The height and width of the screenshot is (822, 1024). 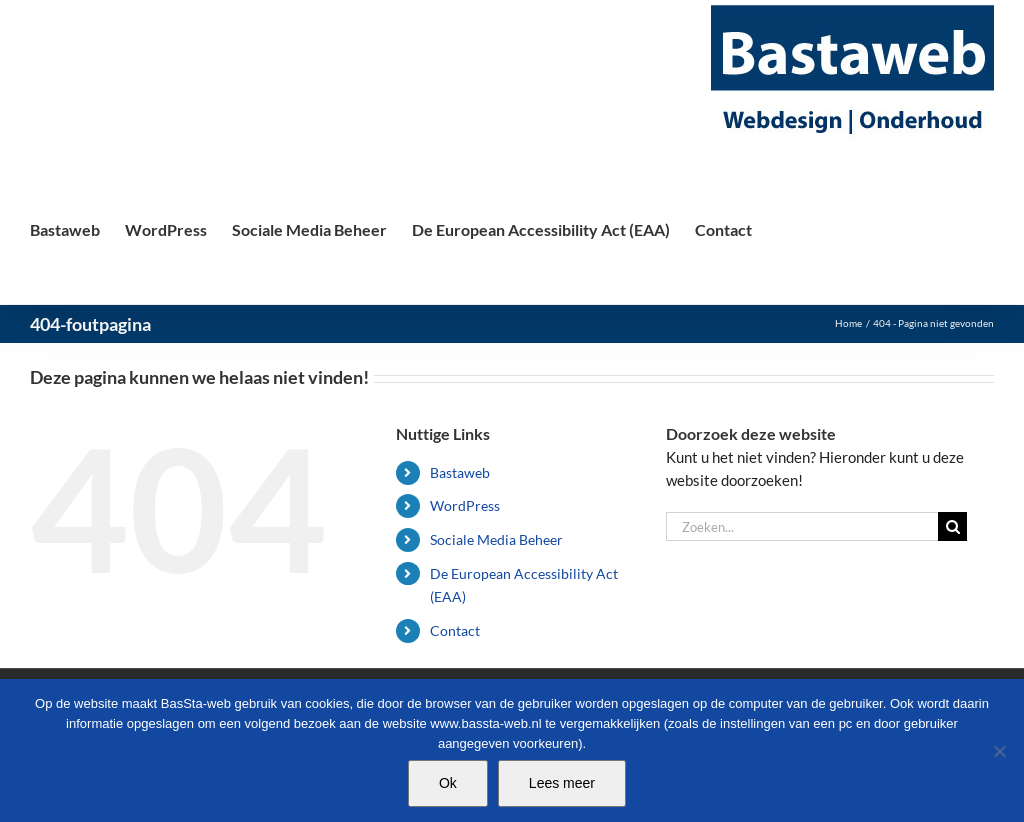 I want to click on Bastaweb, so click(x=460, y=472).